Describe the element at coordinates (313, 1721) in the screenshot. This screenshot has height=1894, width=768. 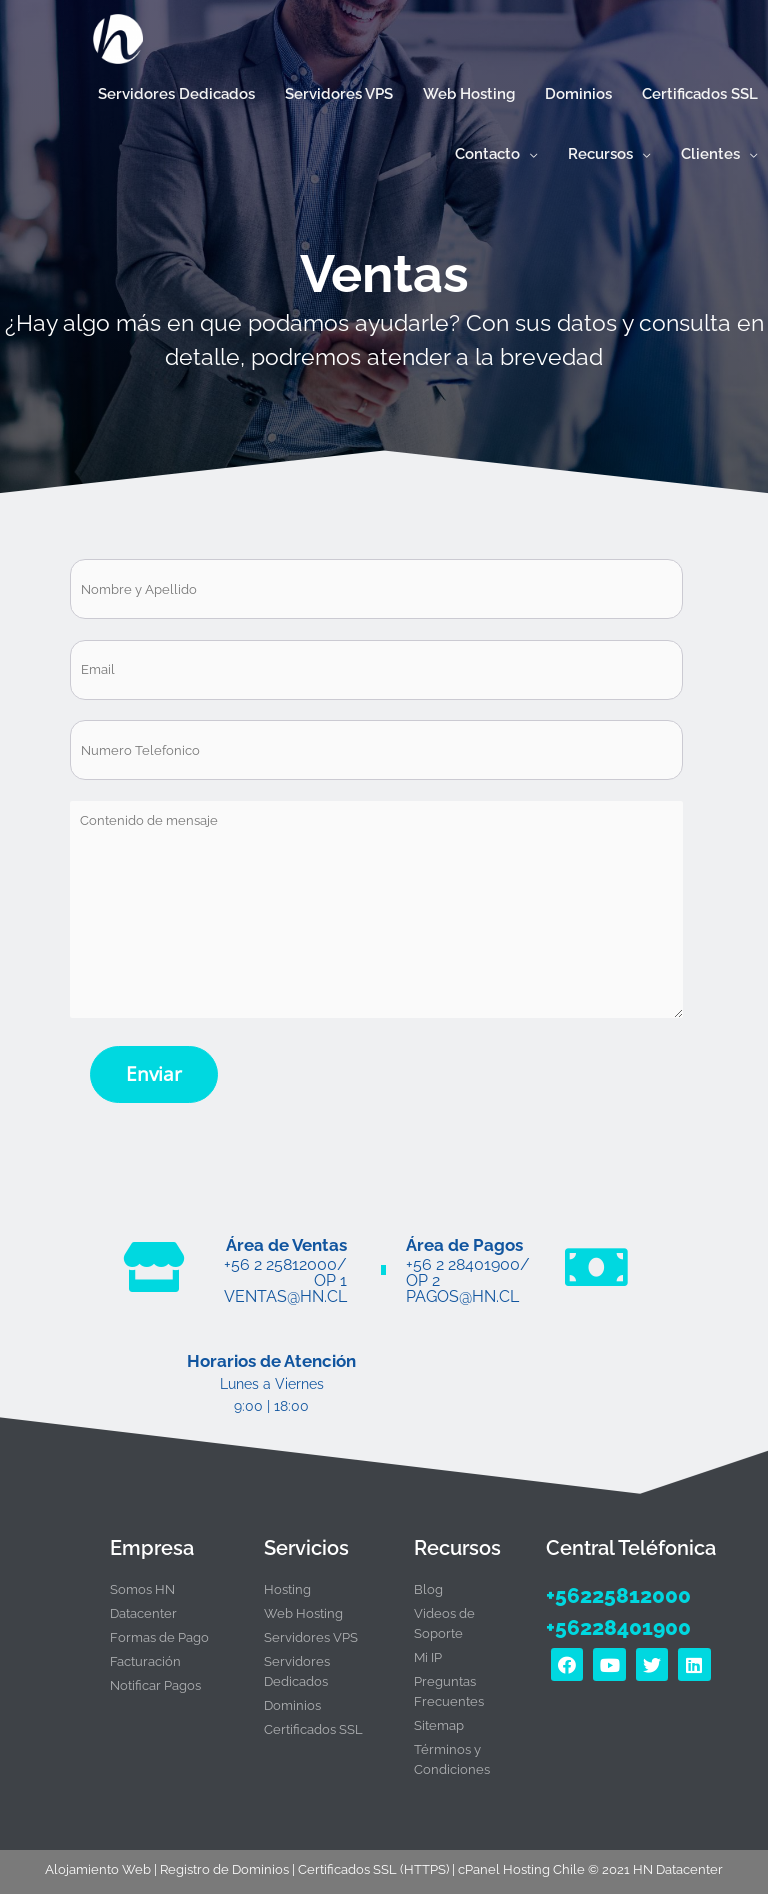
I see `Certificados SSL` at that location.